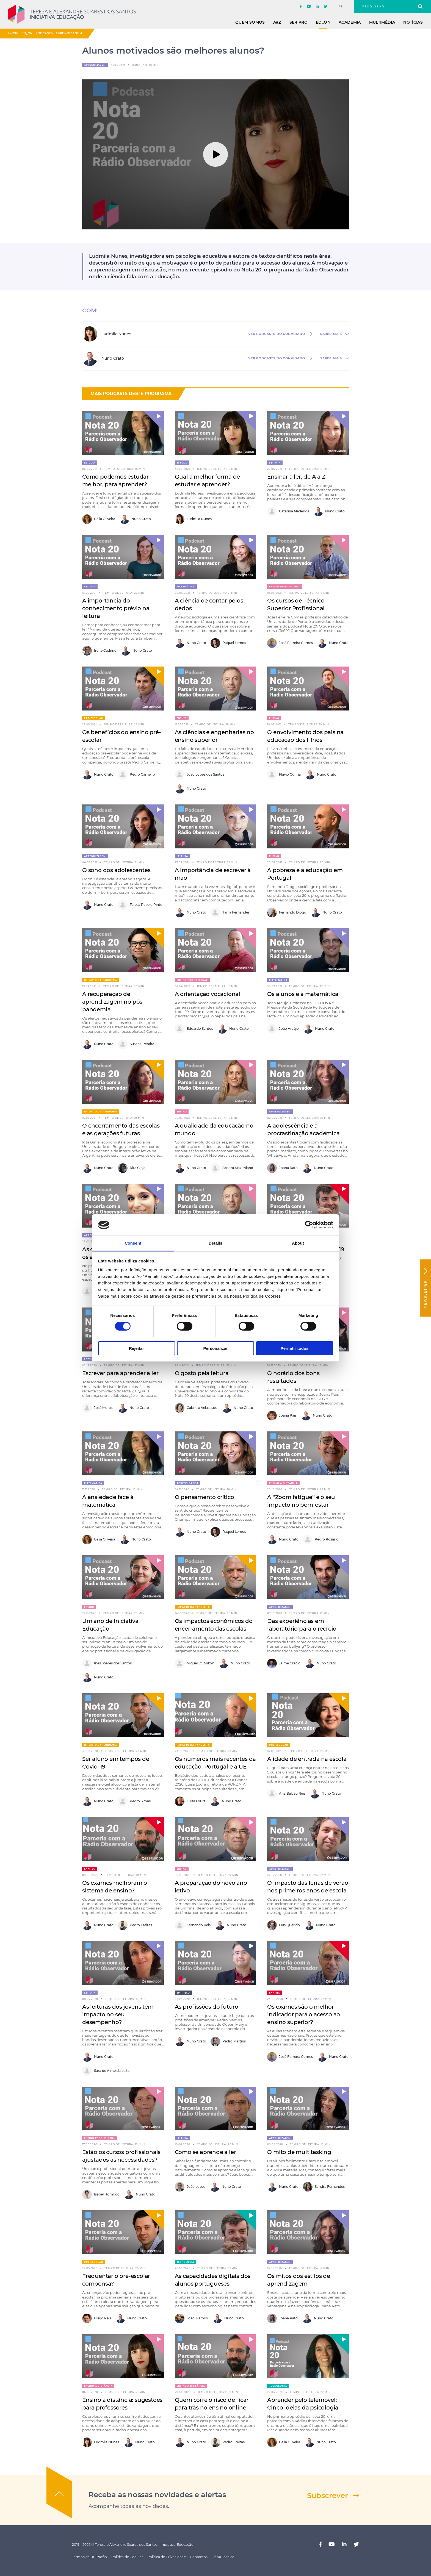  Describe the element at coordinates (113, 1002) in the screenshot. I see `A recuperação de aprendizagem no pós-pandemia` at that location.